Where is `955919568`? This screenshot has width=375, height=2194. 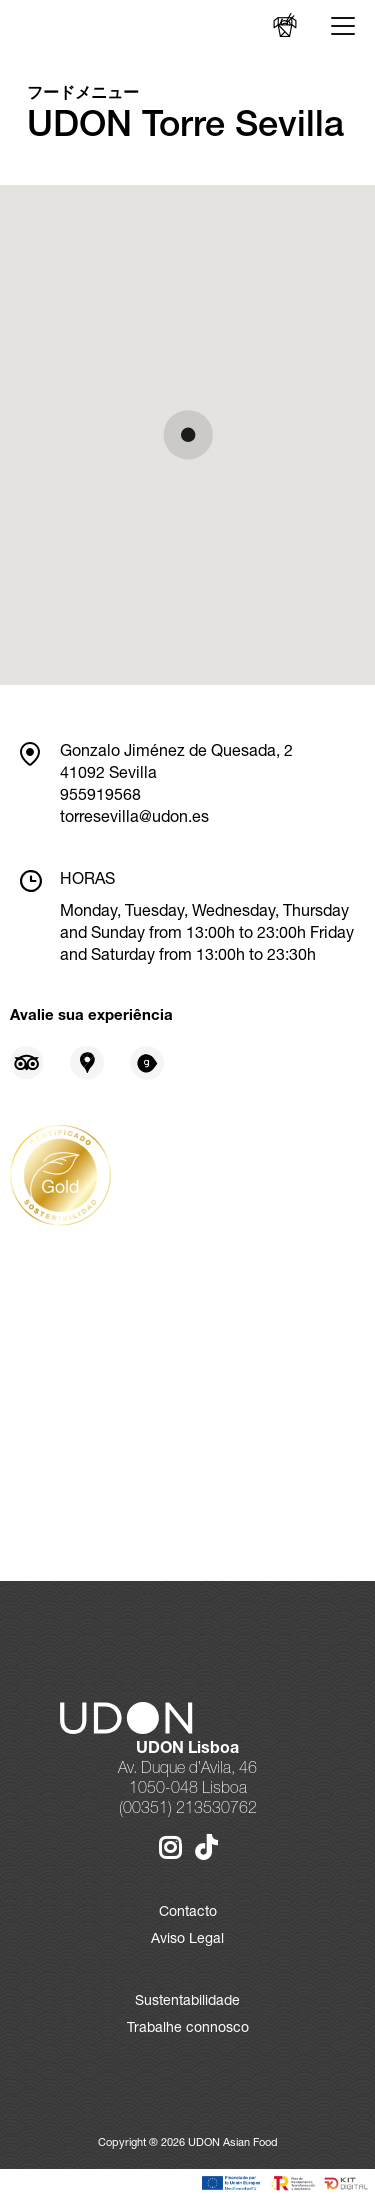 955919568 is located at coordinates (100, 797).